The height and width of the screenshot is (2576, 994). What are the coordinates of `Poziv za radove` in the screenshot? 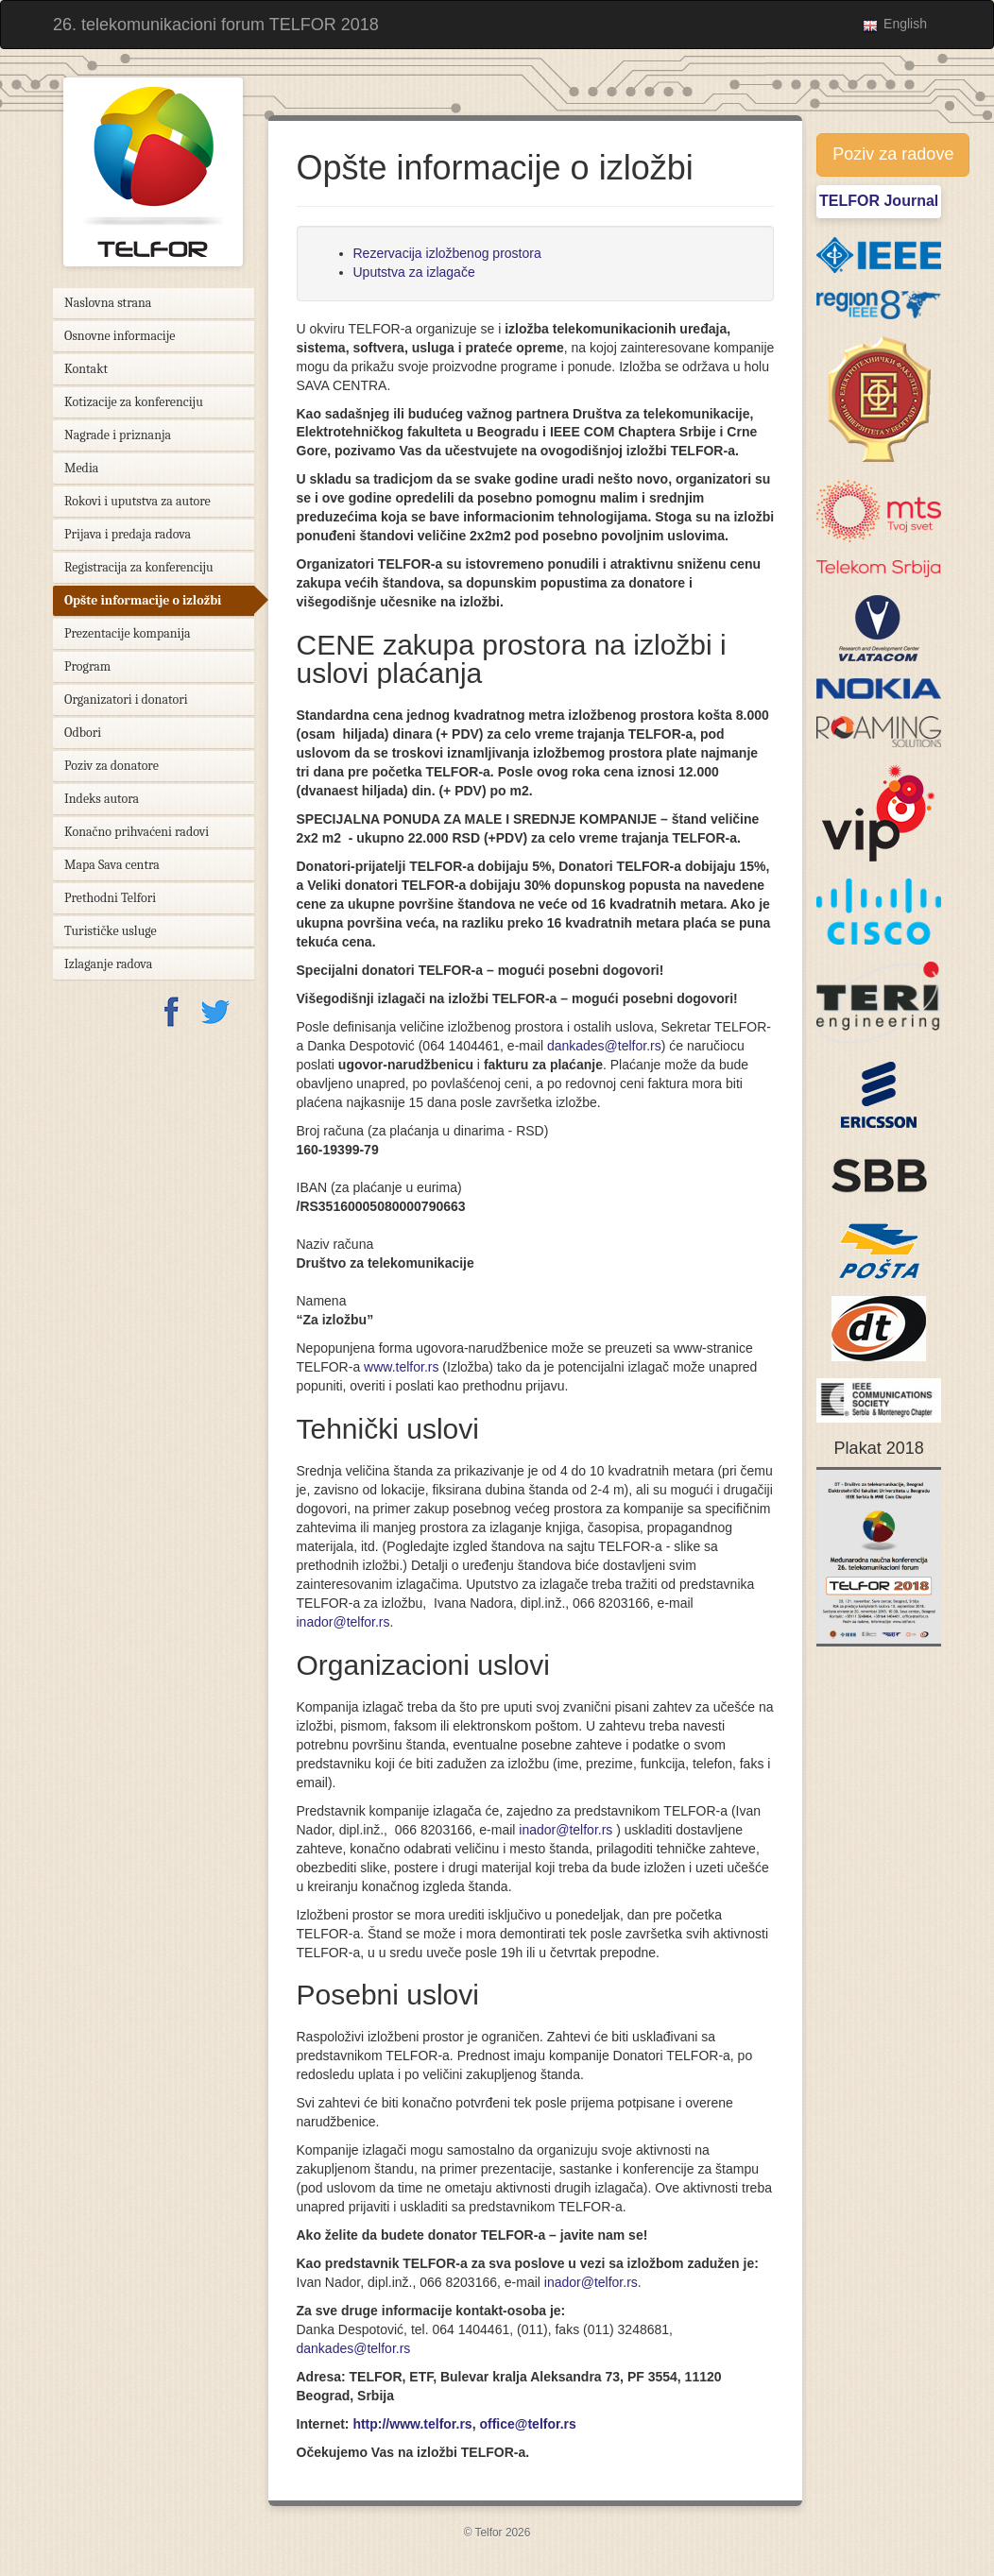 It's located at (892, 154).